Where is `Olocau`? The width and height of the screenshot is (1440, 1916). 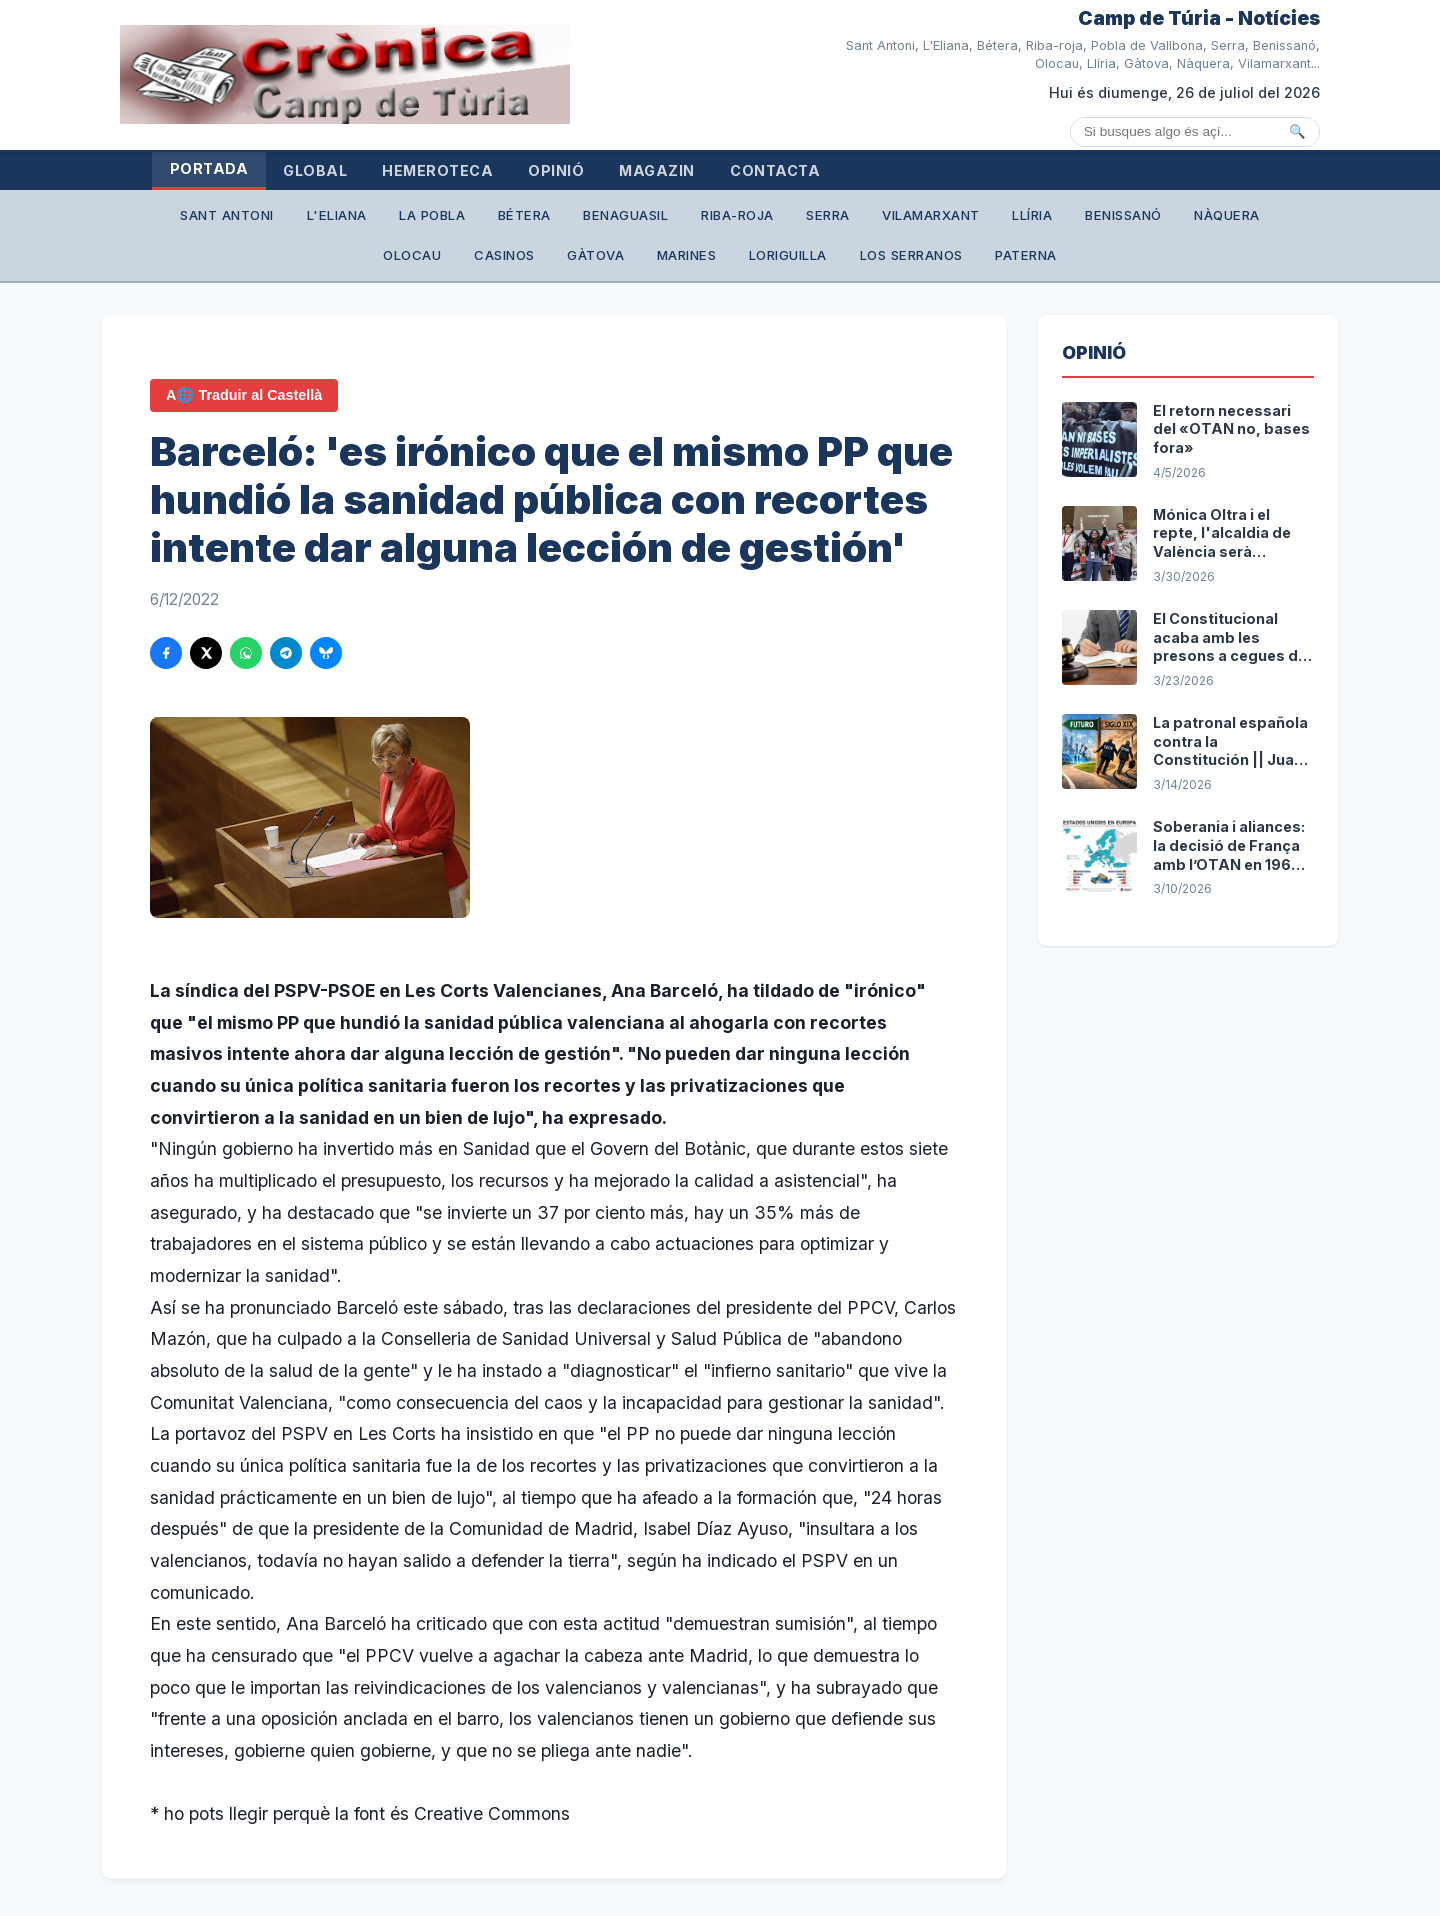
Olocau is located at coordinates (436, 260).